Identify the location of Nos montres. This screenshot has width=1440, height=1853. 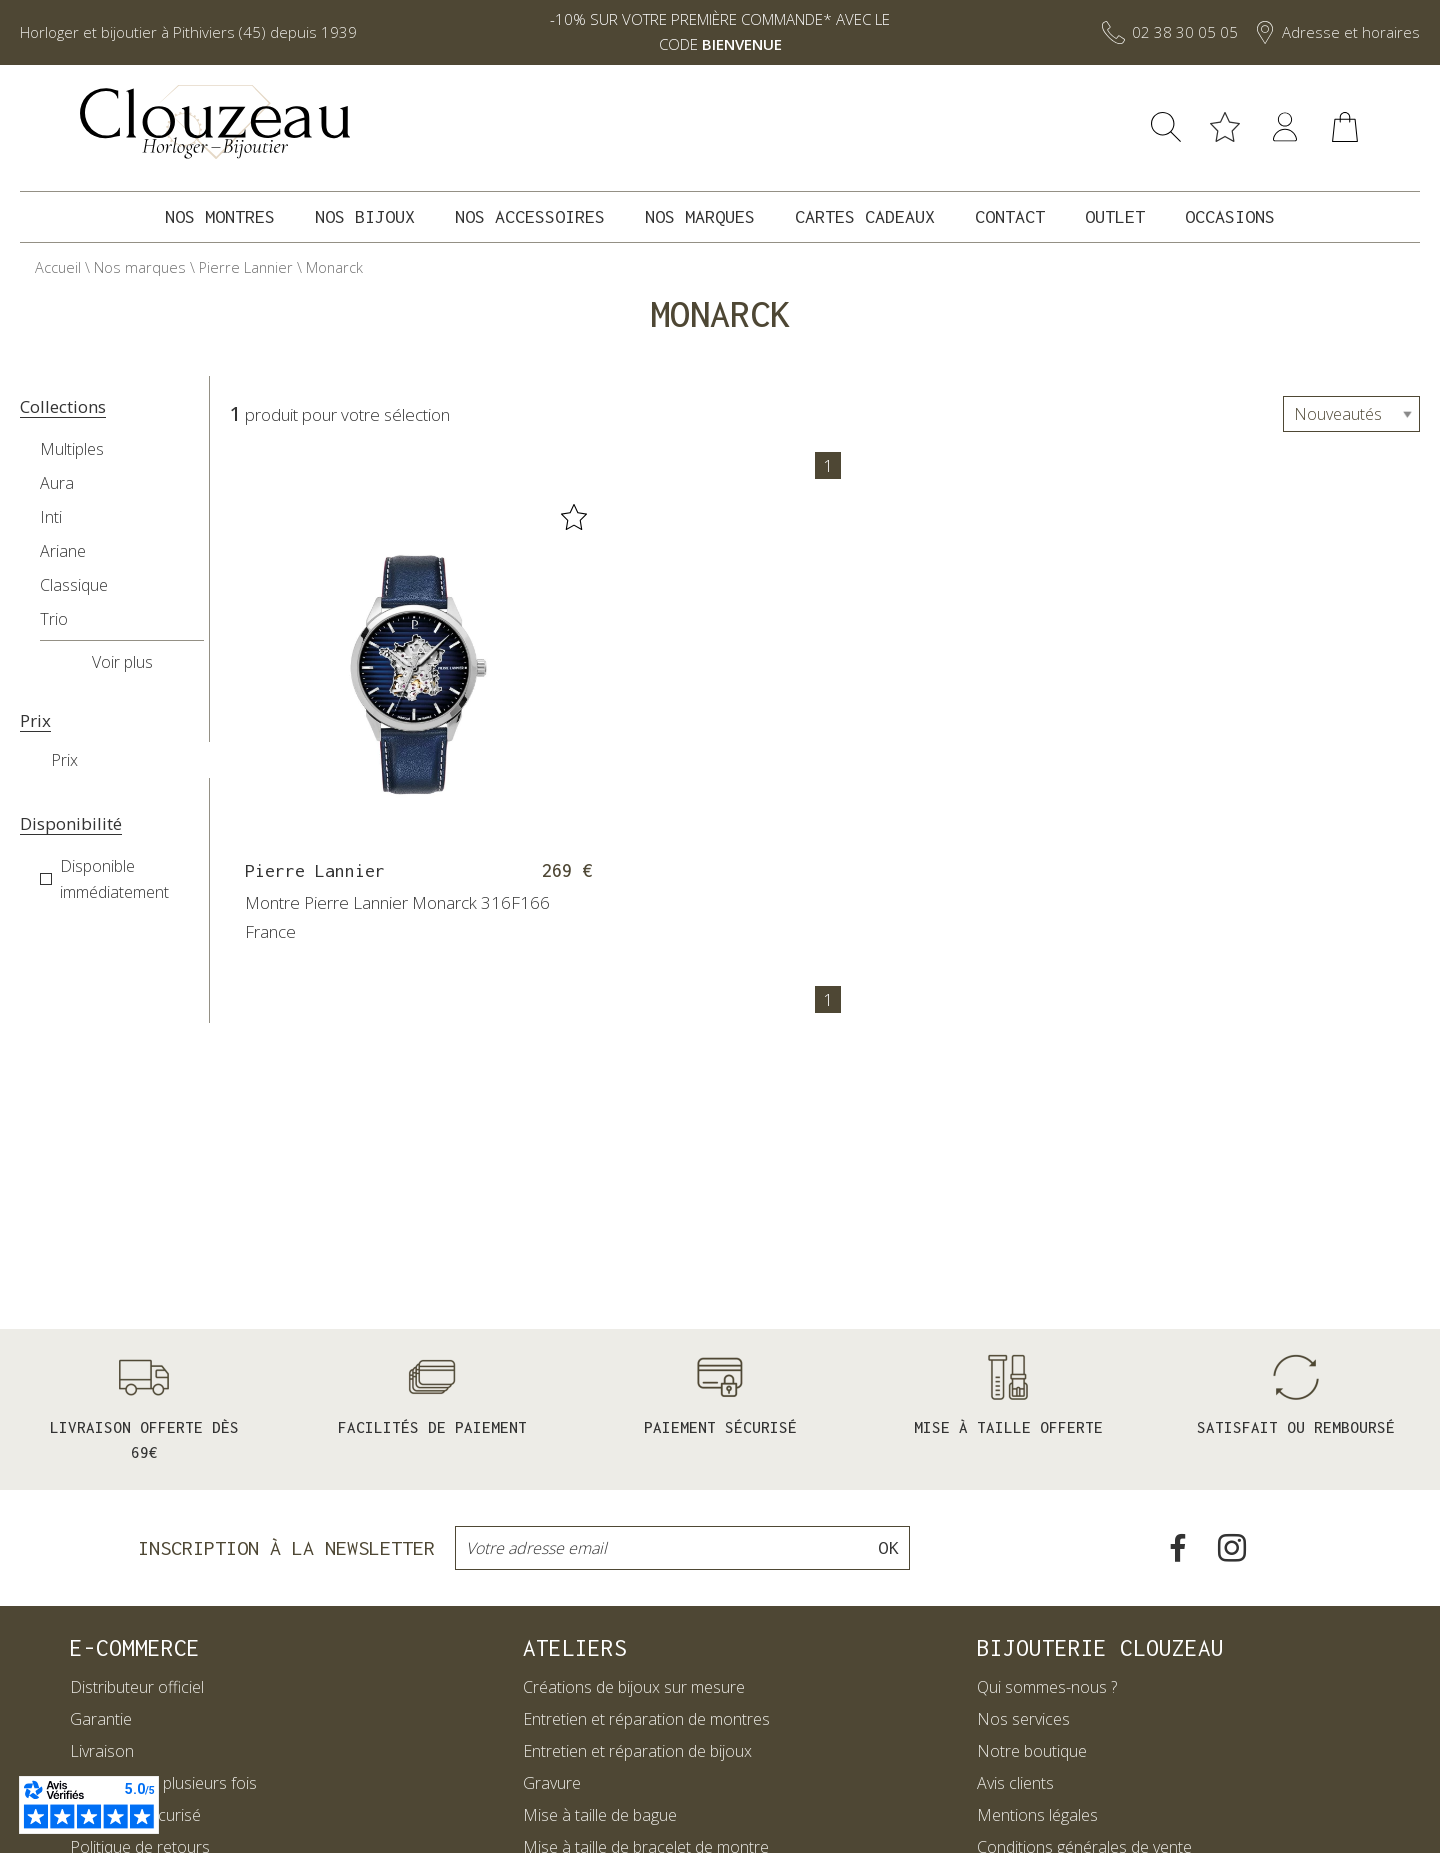
(220, 216).